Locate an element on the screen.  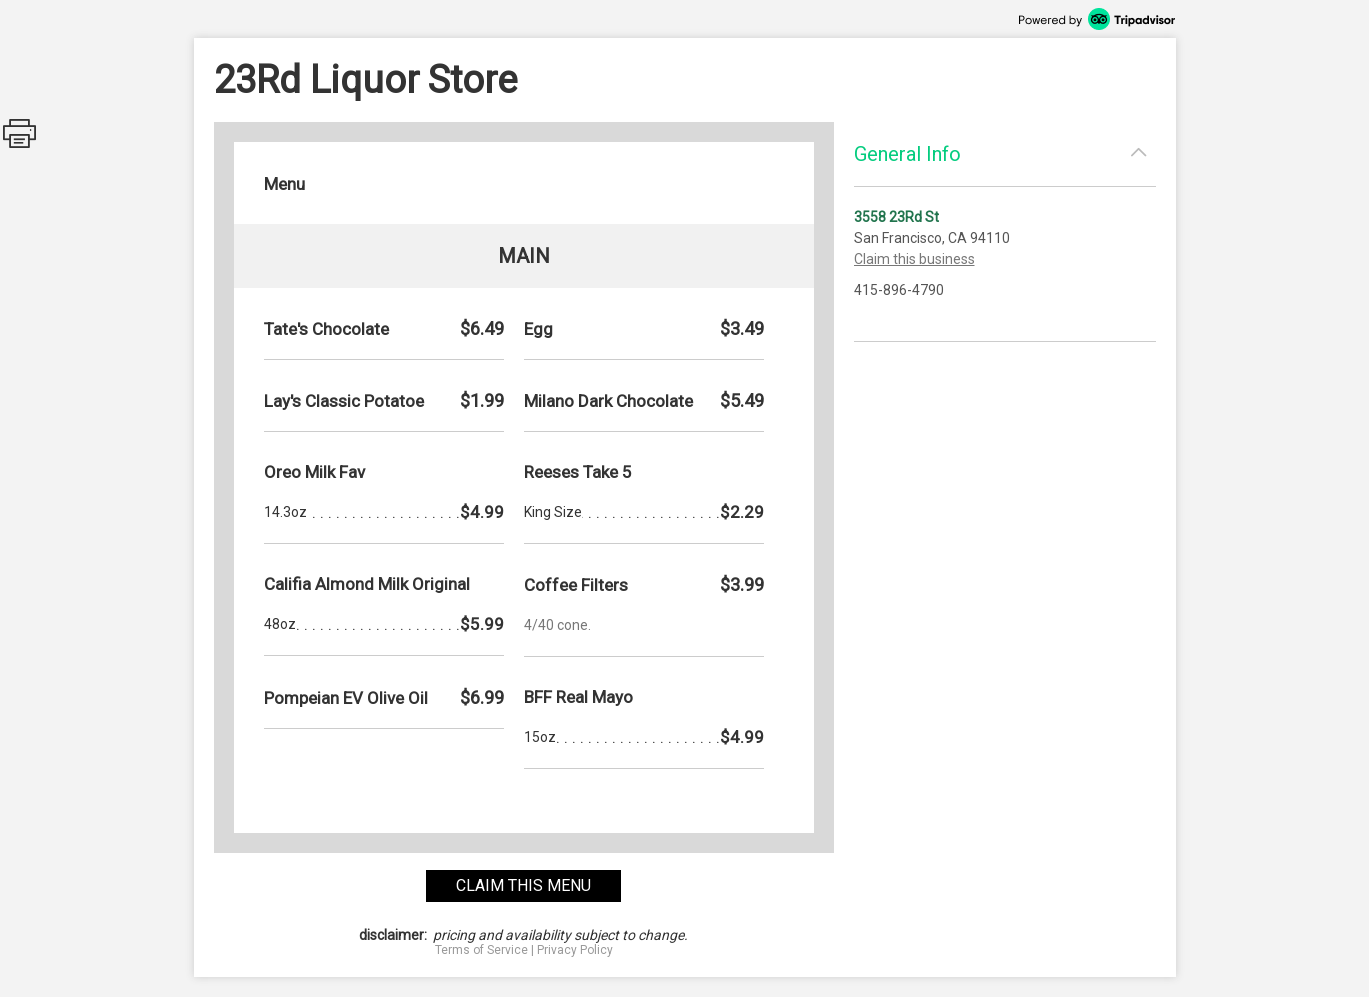
claim this menu is located at coordinates (523, 885).